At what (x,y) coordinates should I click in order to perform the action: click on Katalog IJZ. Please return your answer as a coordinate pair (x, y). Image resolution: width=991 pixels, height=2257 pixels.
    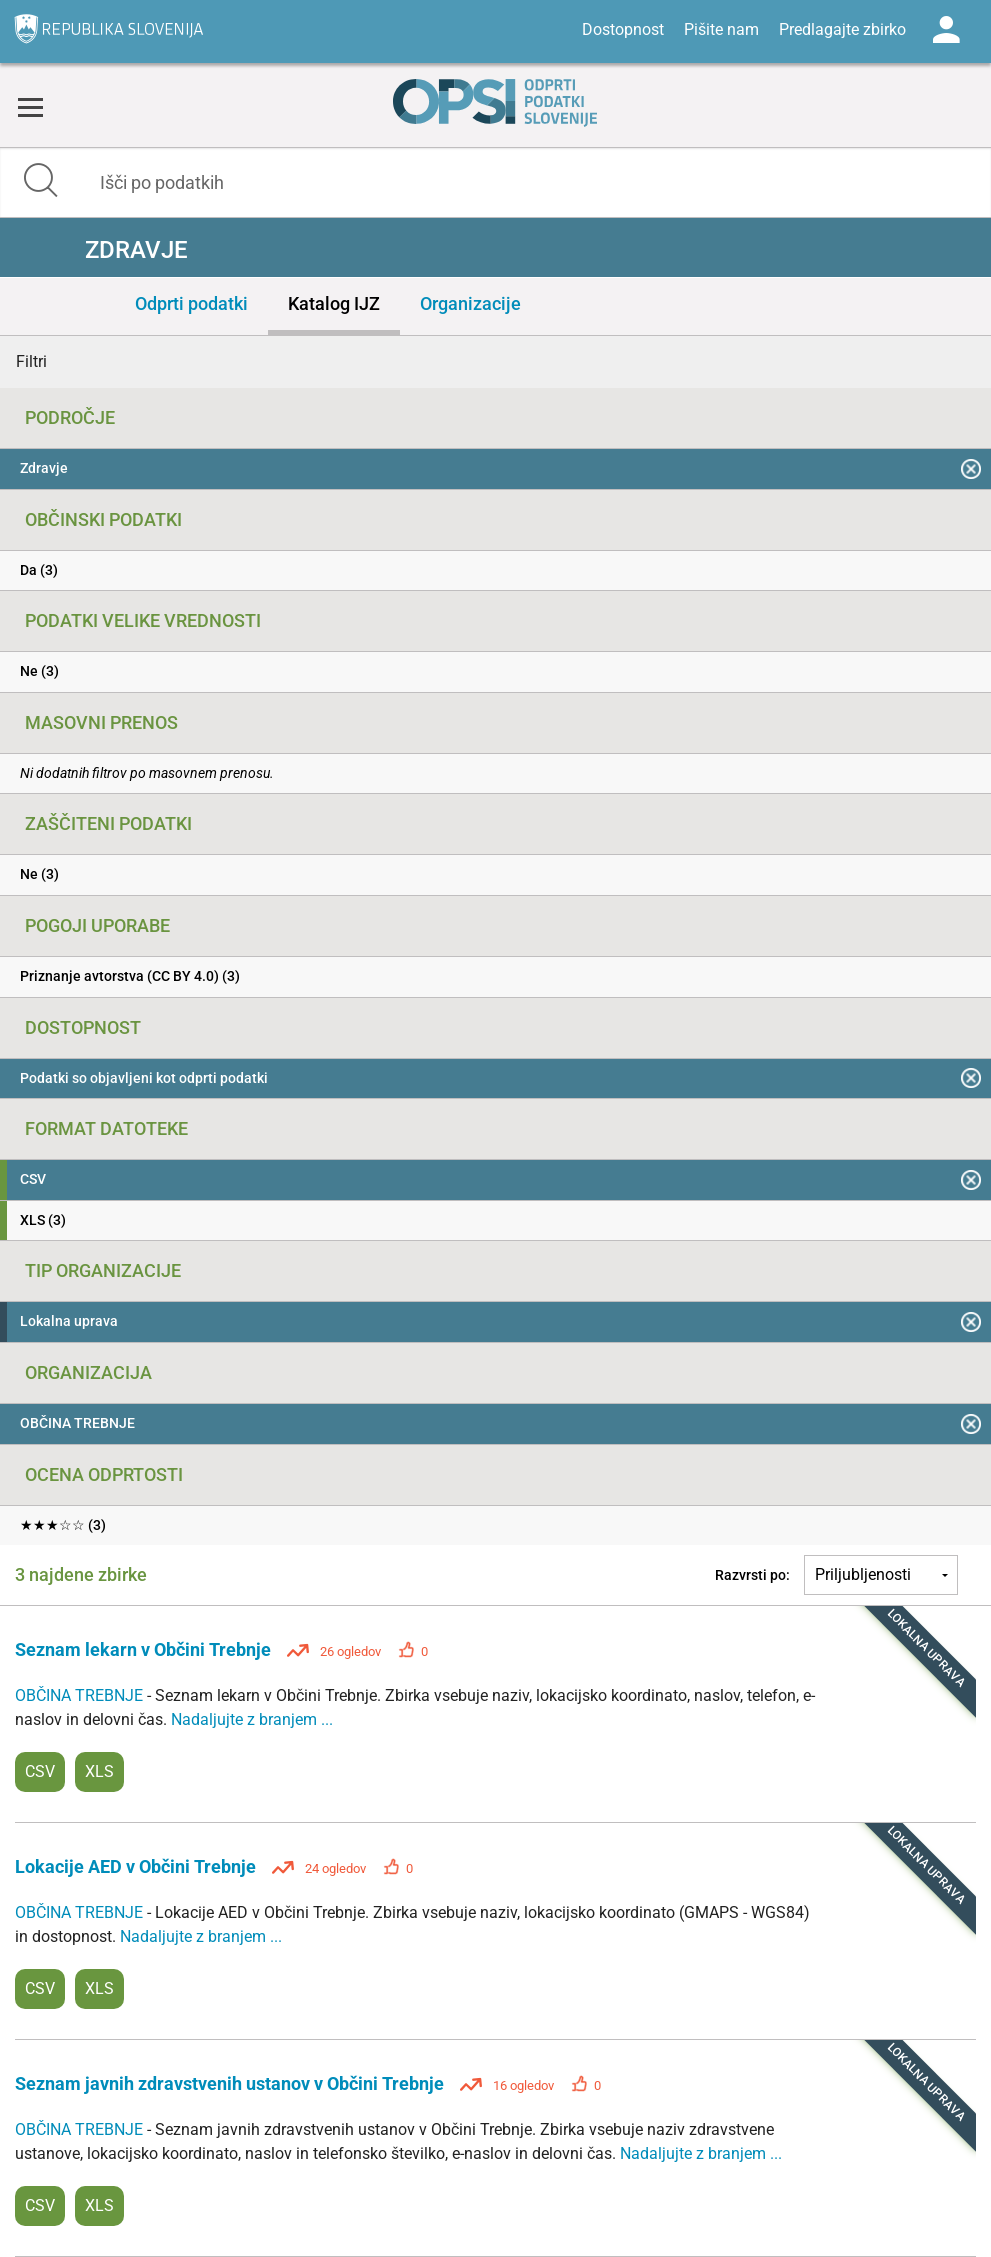
    Looking at the image, I should click on (334, 303).